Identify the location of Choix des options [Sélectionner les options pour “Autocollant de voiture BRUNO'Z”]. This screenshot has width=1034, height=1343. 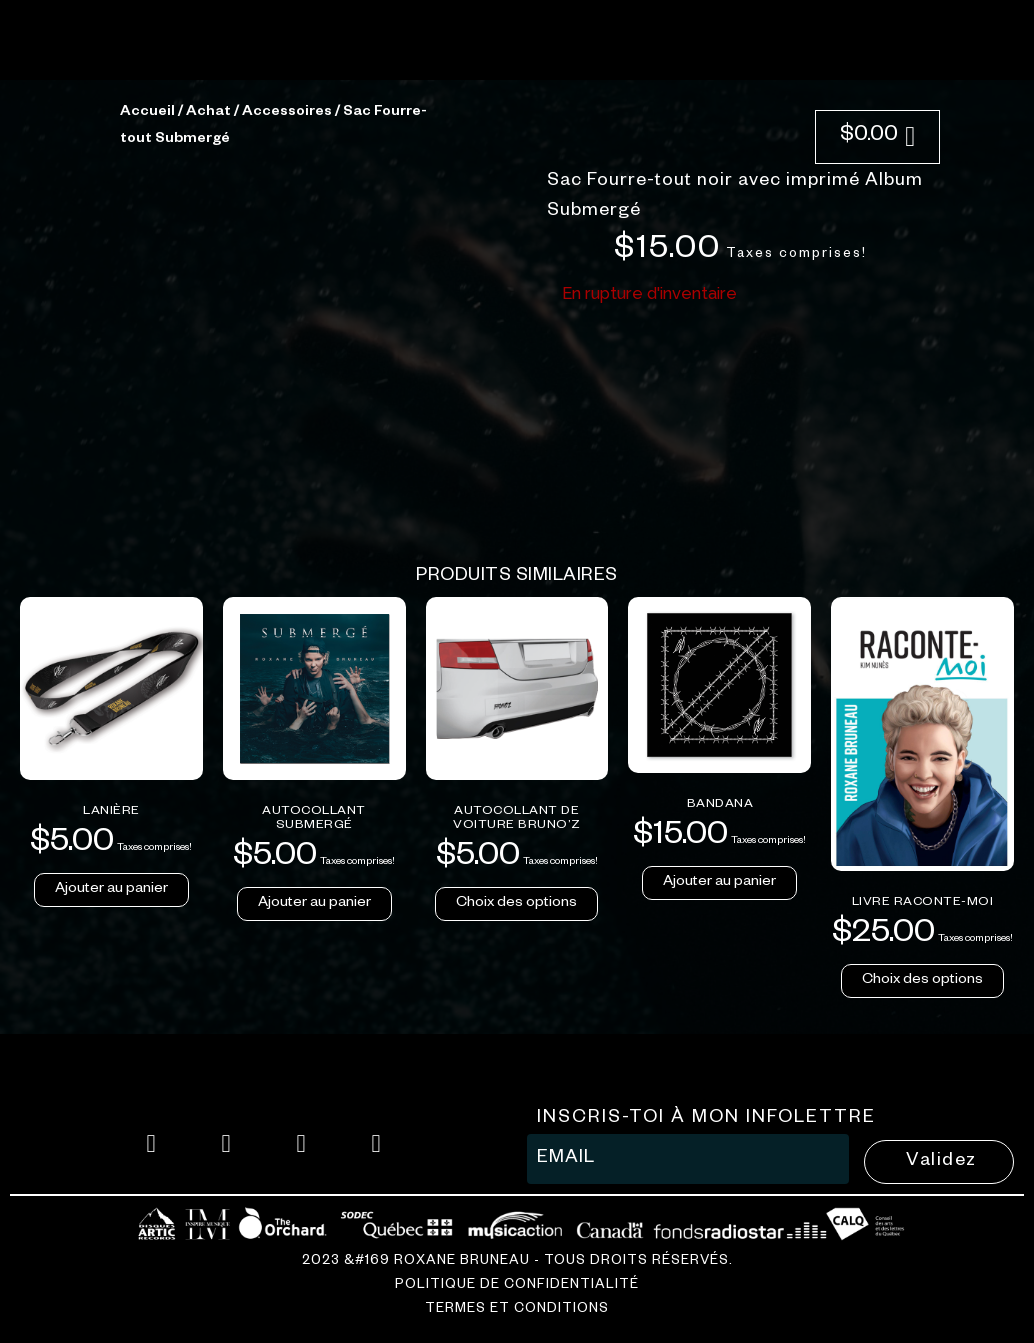
(516, 1232).